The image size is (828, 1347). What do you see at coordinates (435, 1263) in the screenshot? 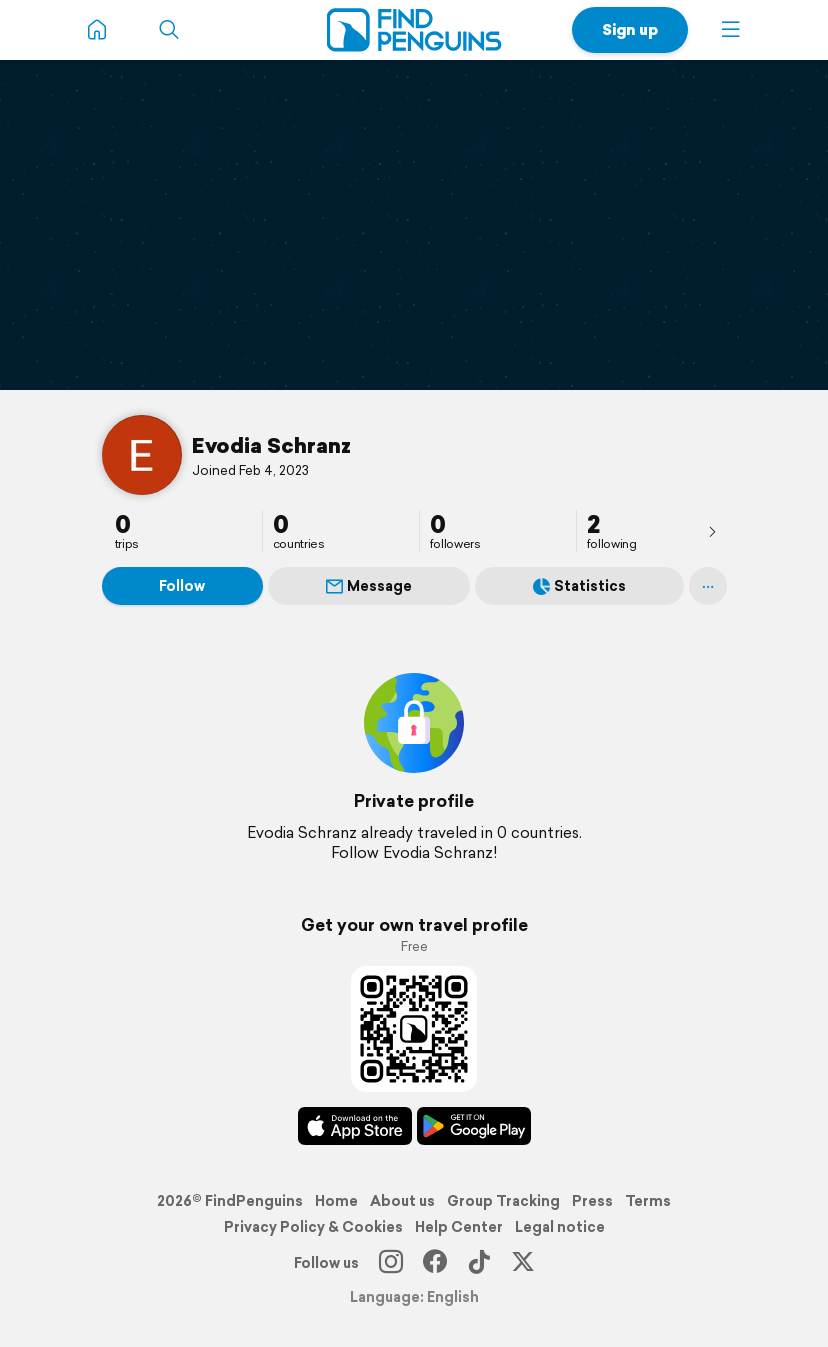
I see `[Facebook]` at bounding box center [435, 1263].